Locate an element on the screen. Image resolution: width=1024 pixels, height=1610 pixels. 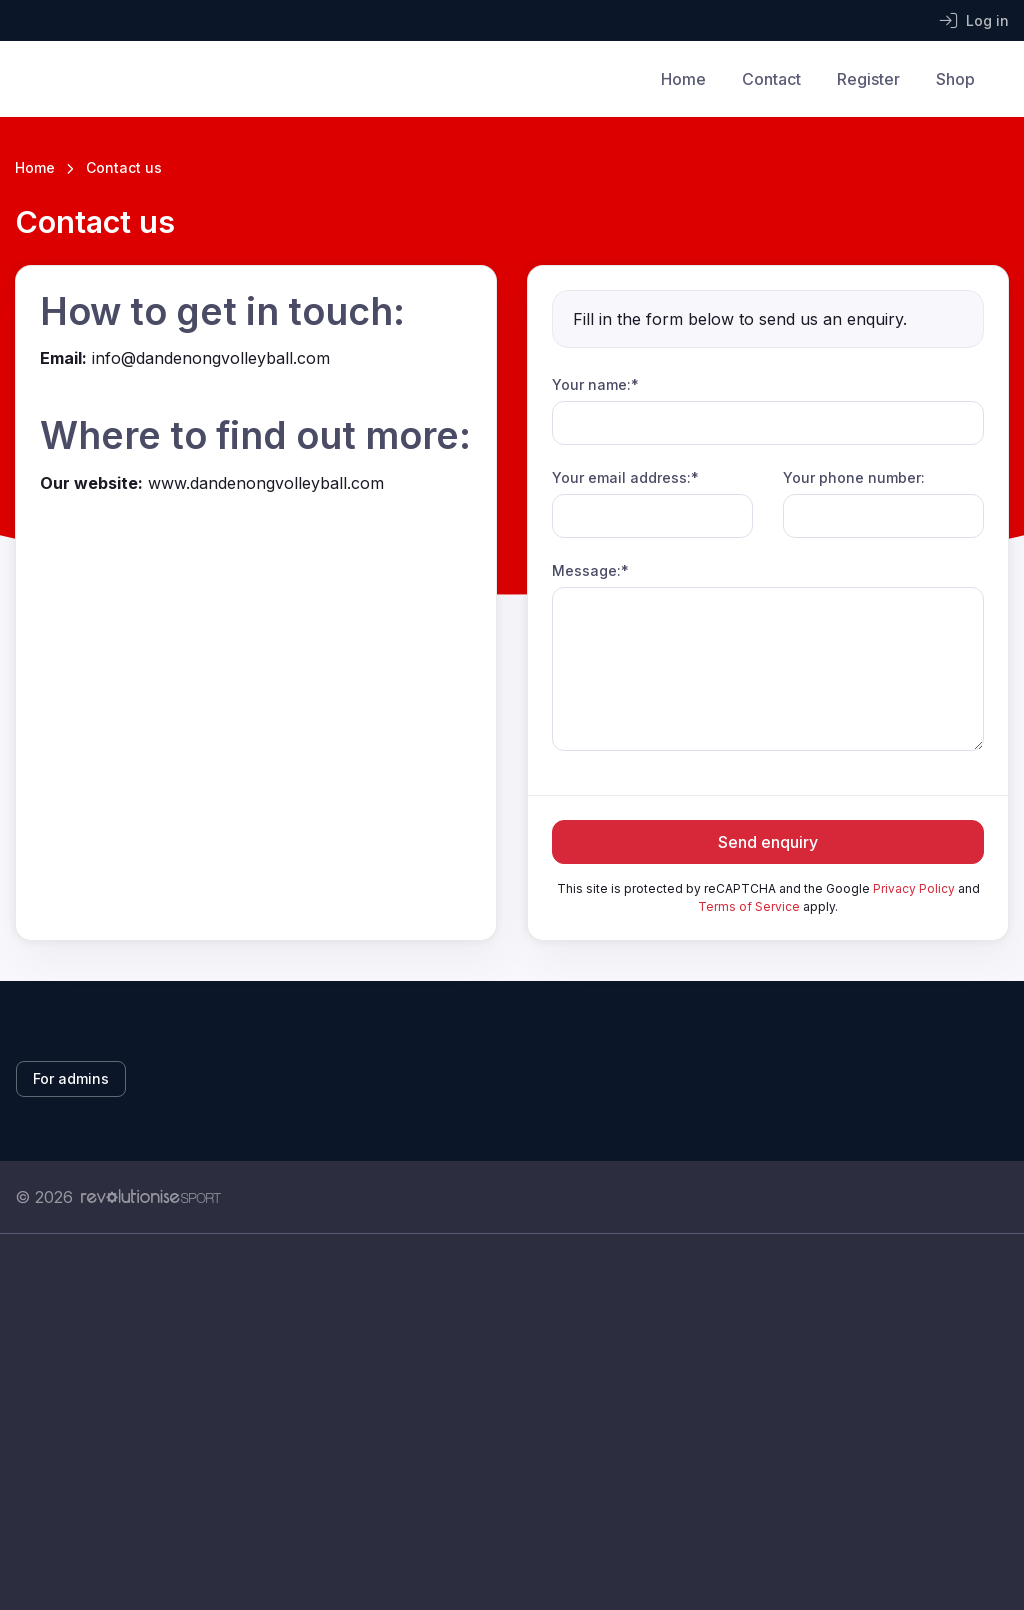
Contact is located at coordinates (771, 79).